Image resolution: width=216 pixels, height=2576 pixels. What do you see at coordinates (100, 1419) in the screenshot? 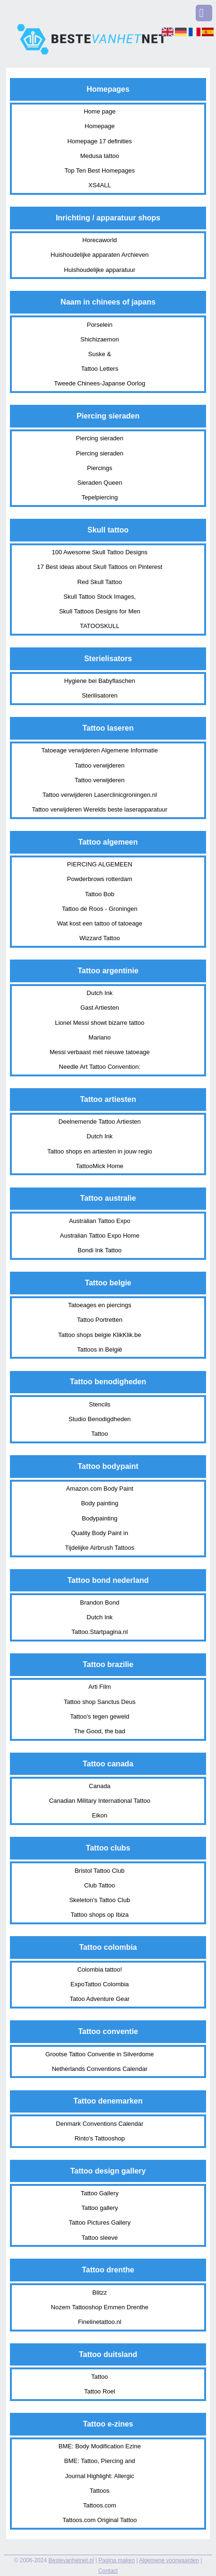
I see `Studio Benodigdheden` at bounding box center [100, 1419].